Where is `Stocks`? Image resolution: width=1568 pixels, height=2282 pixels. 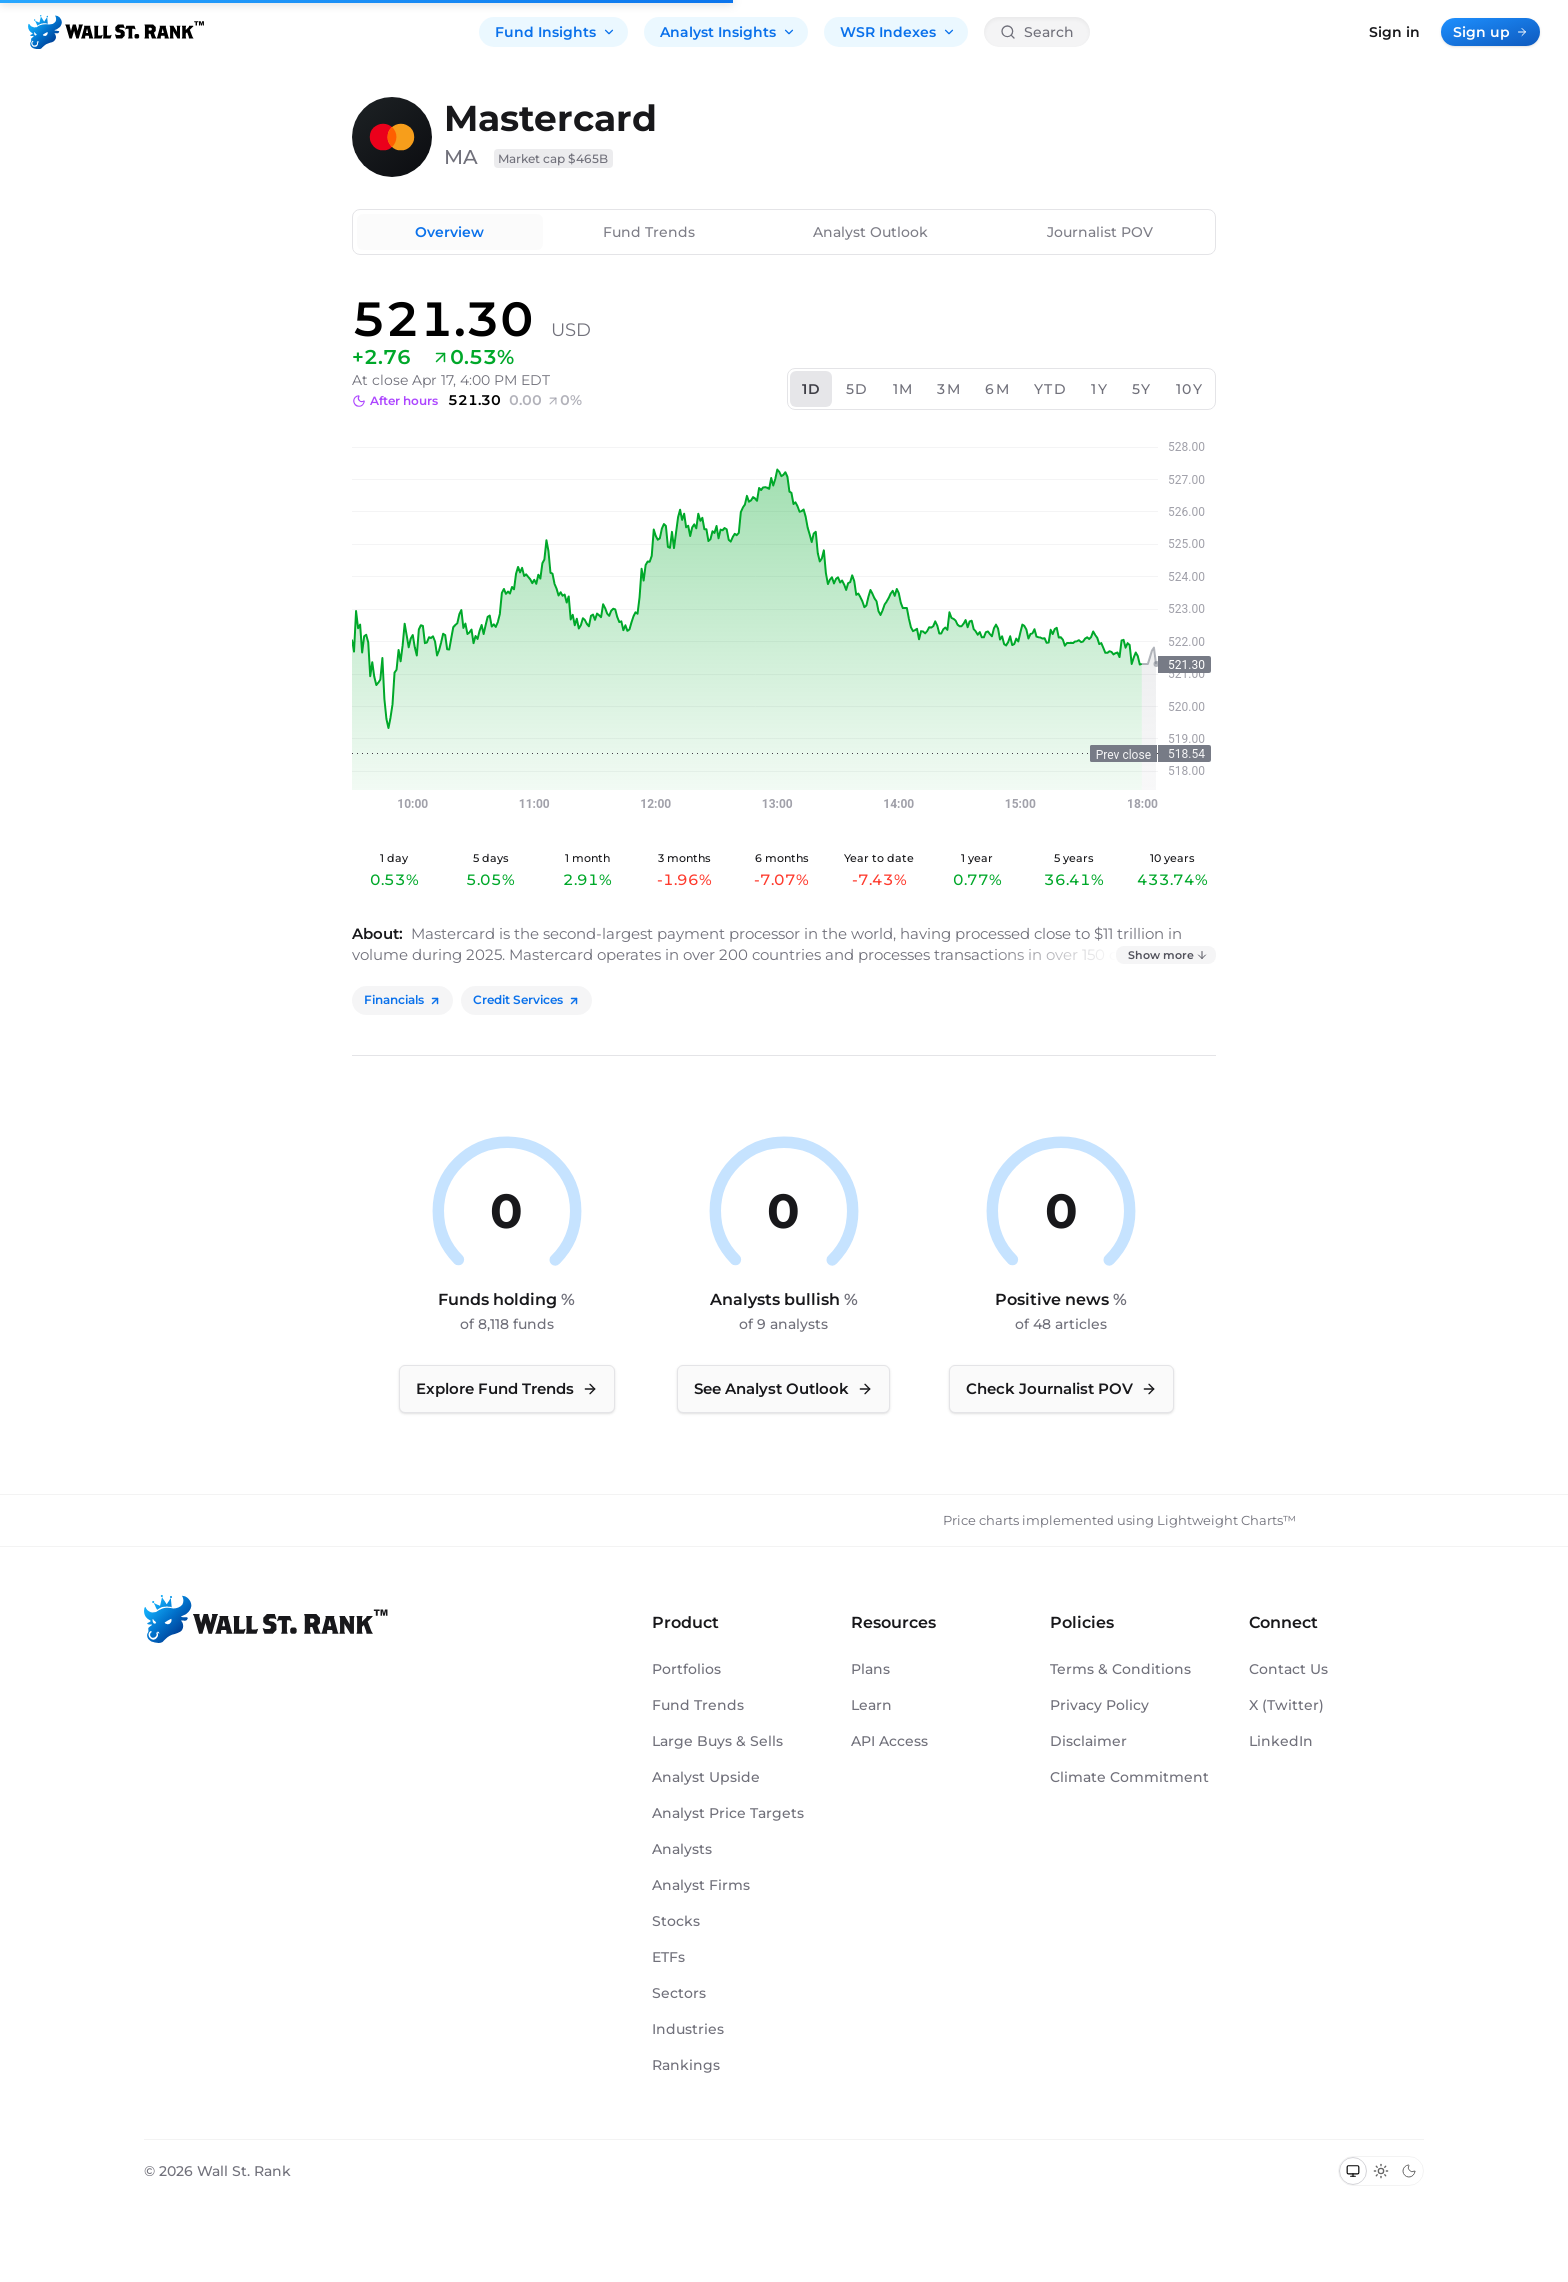
Stocks is located at coordinates (676, 1921).